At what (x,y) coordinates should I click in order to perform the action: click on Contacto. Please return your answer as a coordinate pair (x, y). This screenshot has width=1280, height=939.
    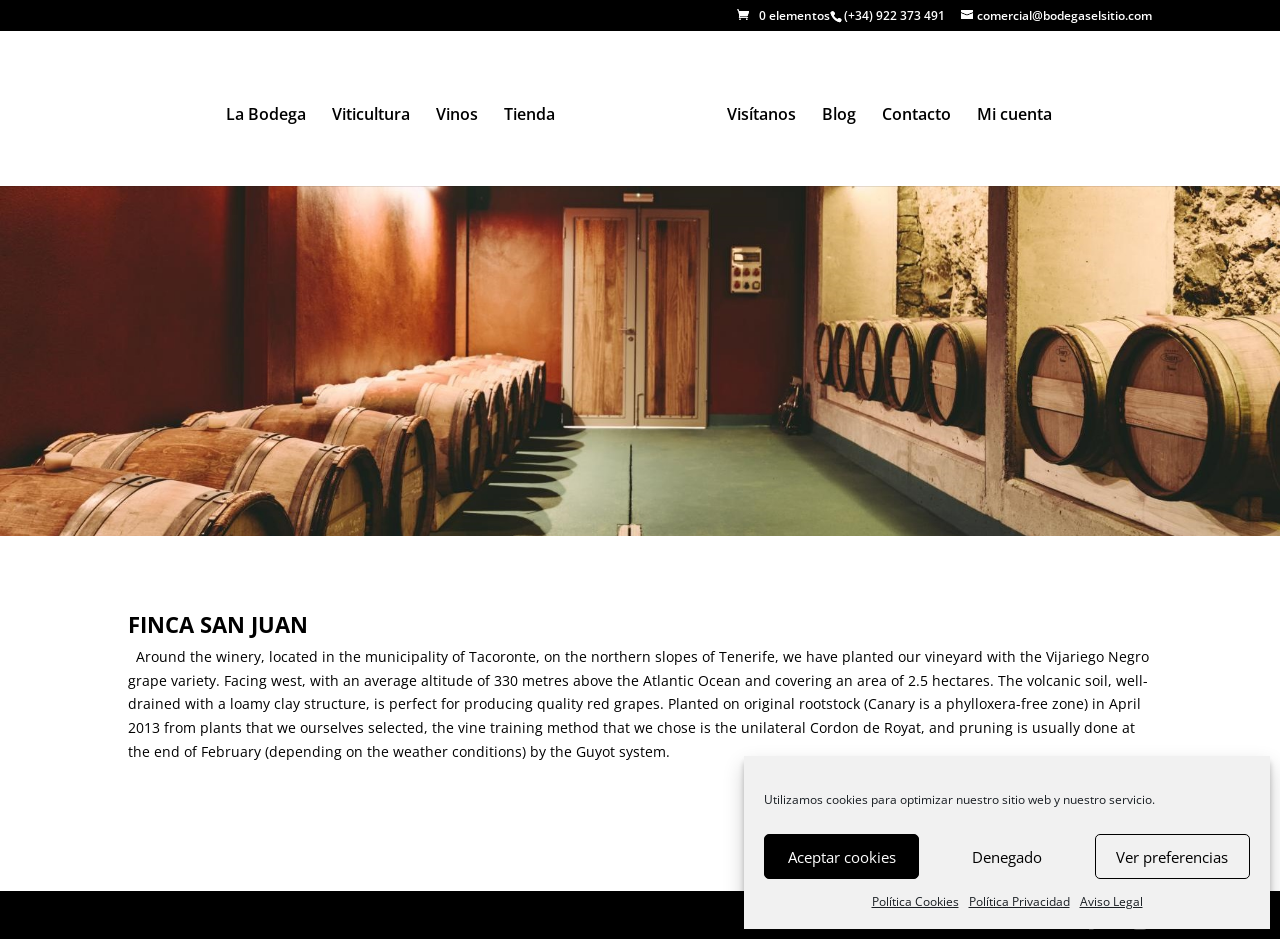
    Looking at the image, I should click on (916, 116).